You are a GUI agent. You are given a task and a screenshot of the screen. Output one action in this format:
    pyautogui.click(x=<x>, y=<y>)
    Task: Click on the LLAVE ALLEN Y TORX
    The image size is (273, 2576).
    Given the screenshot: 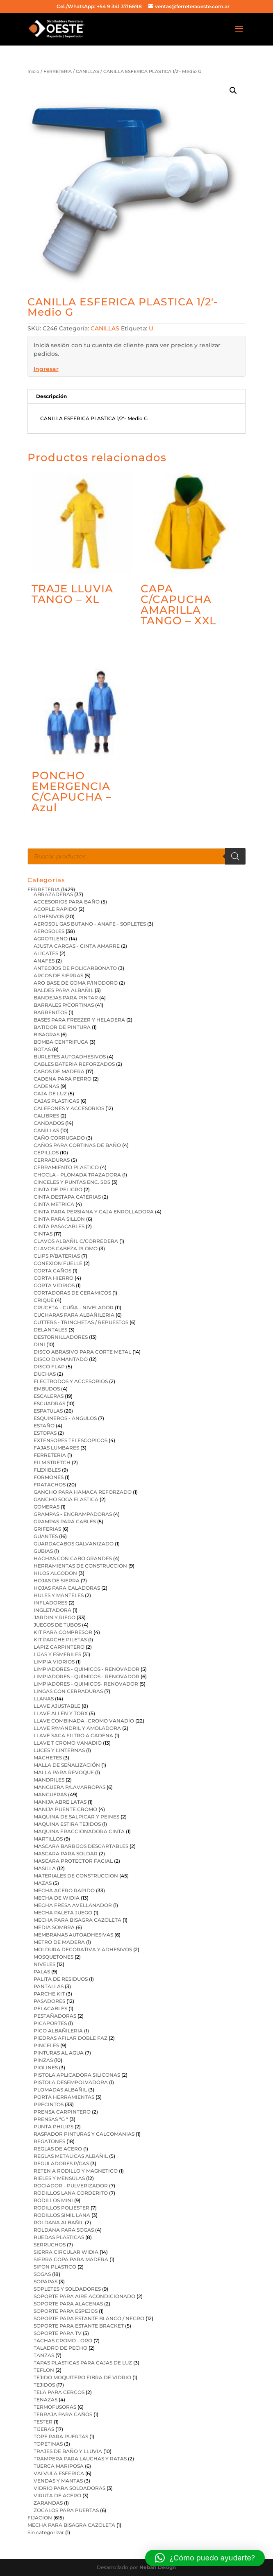 What is the action you would take?
    pyautogui.click(x=61, y=1713)
    